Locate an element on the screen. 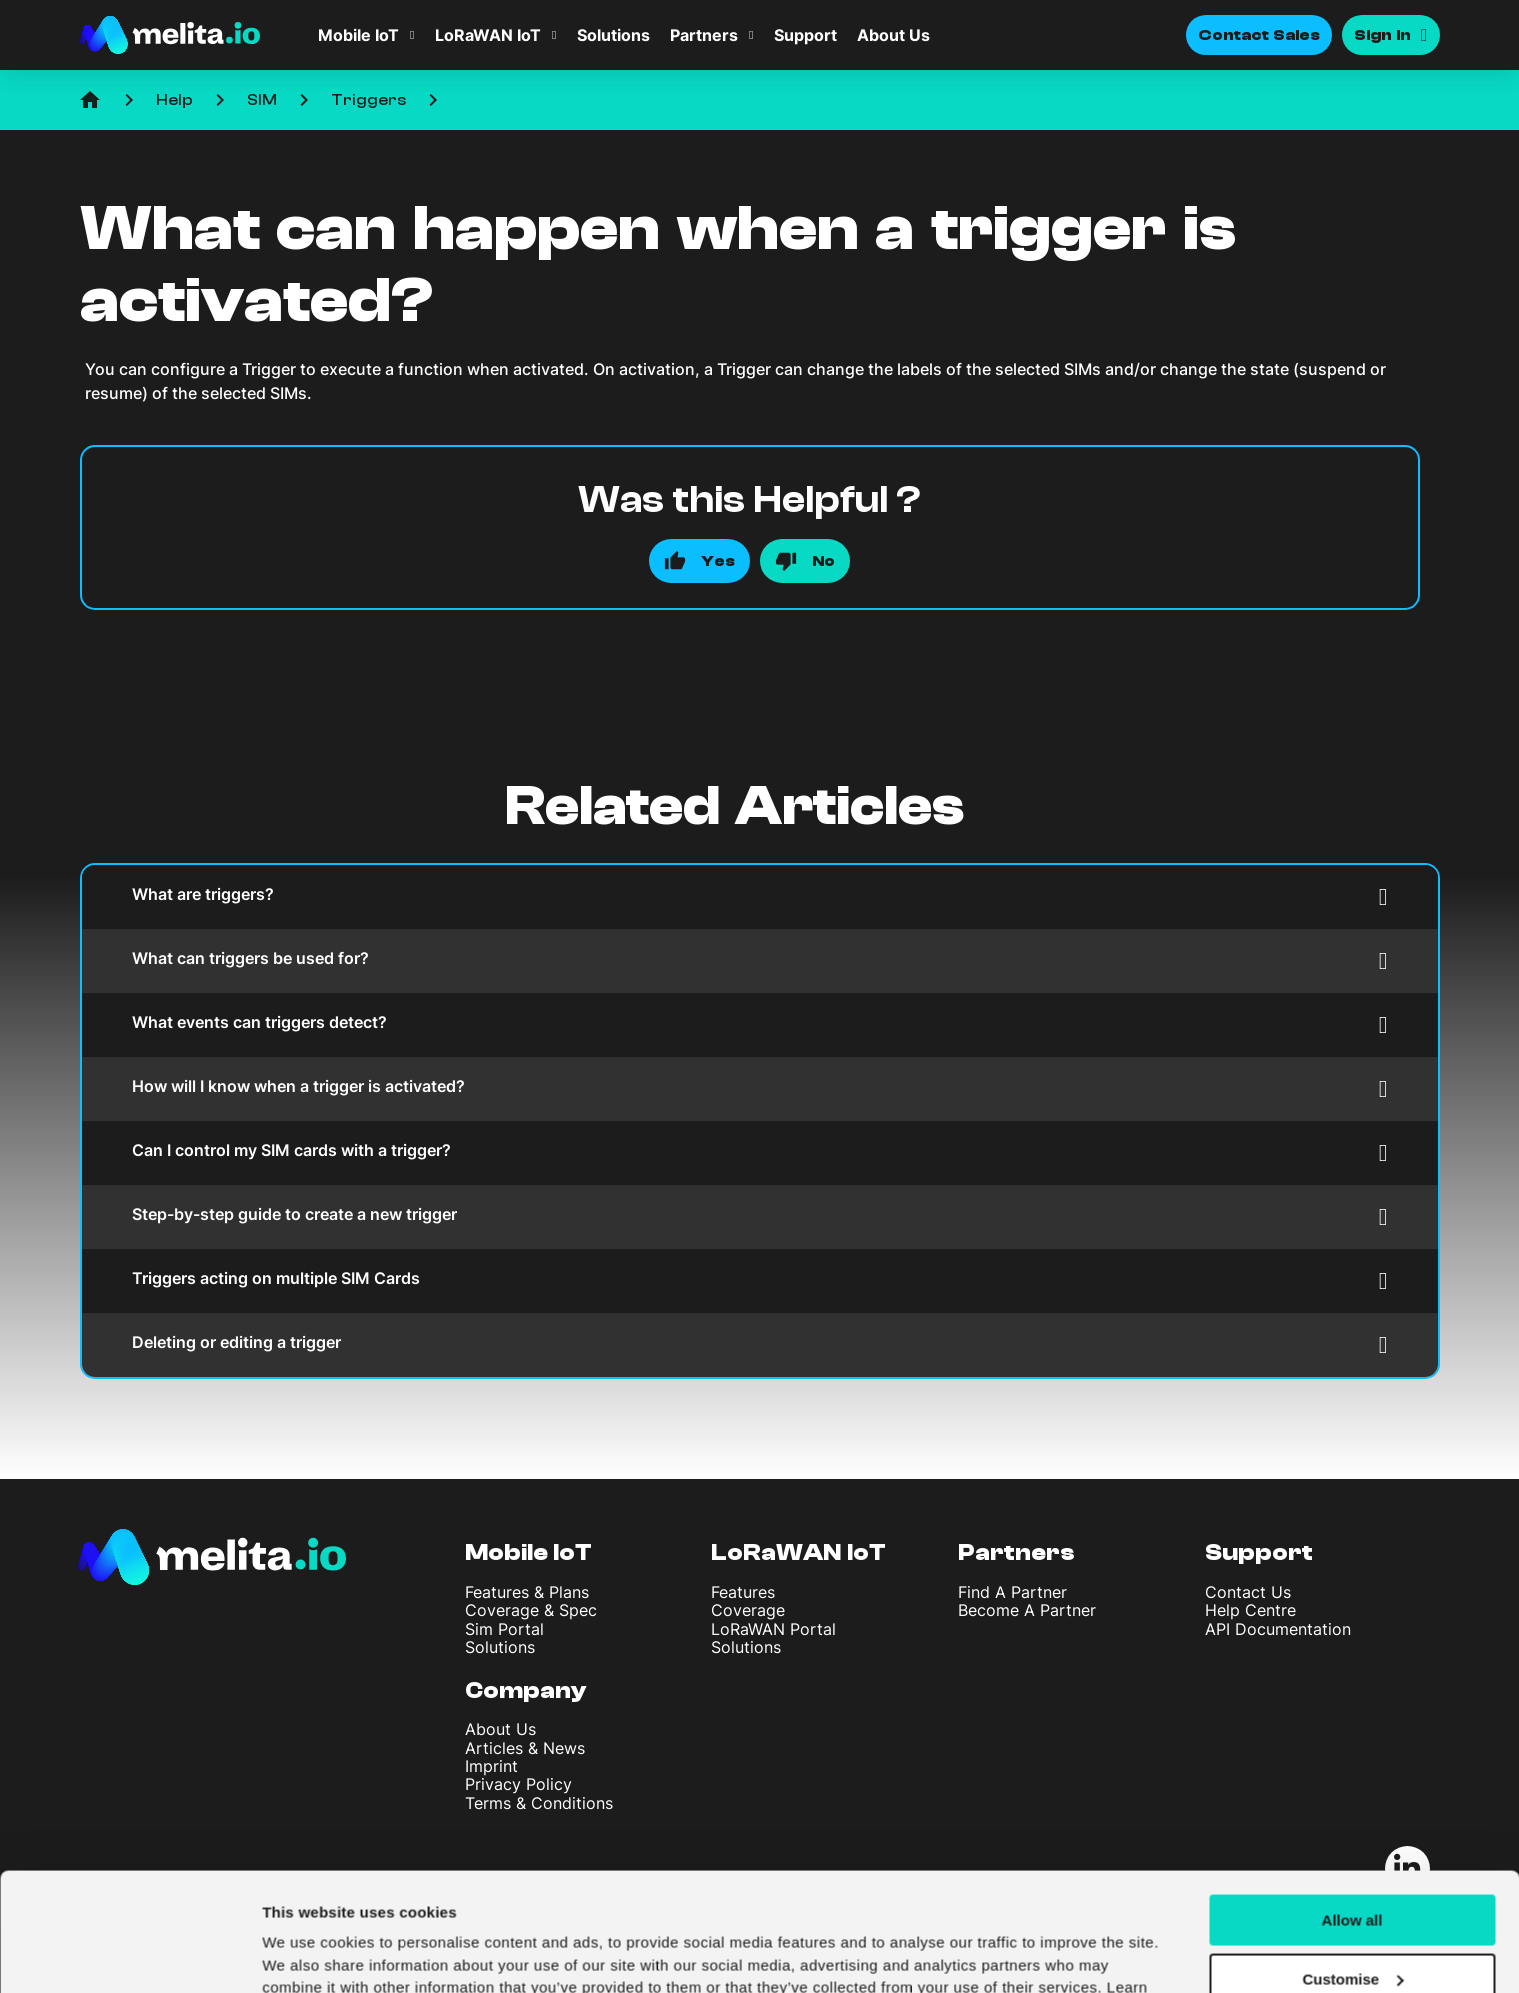 This screenshot has height=1993, width=1519. Yes is located at coordinates (718, 561).